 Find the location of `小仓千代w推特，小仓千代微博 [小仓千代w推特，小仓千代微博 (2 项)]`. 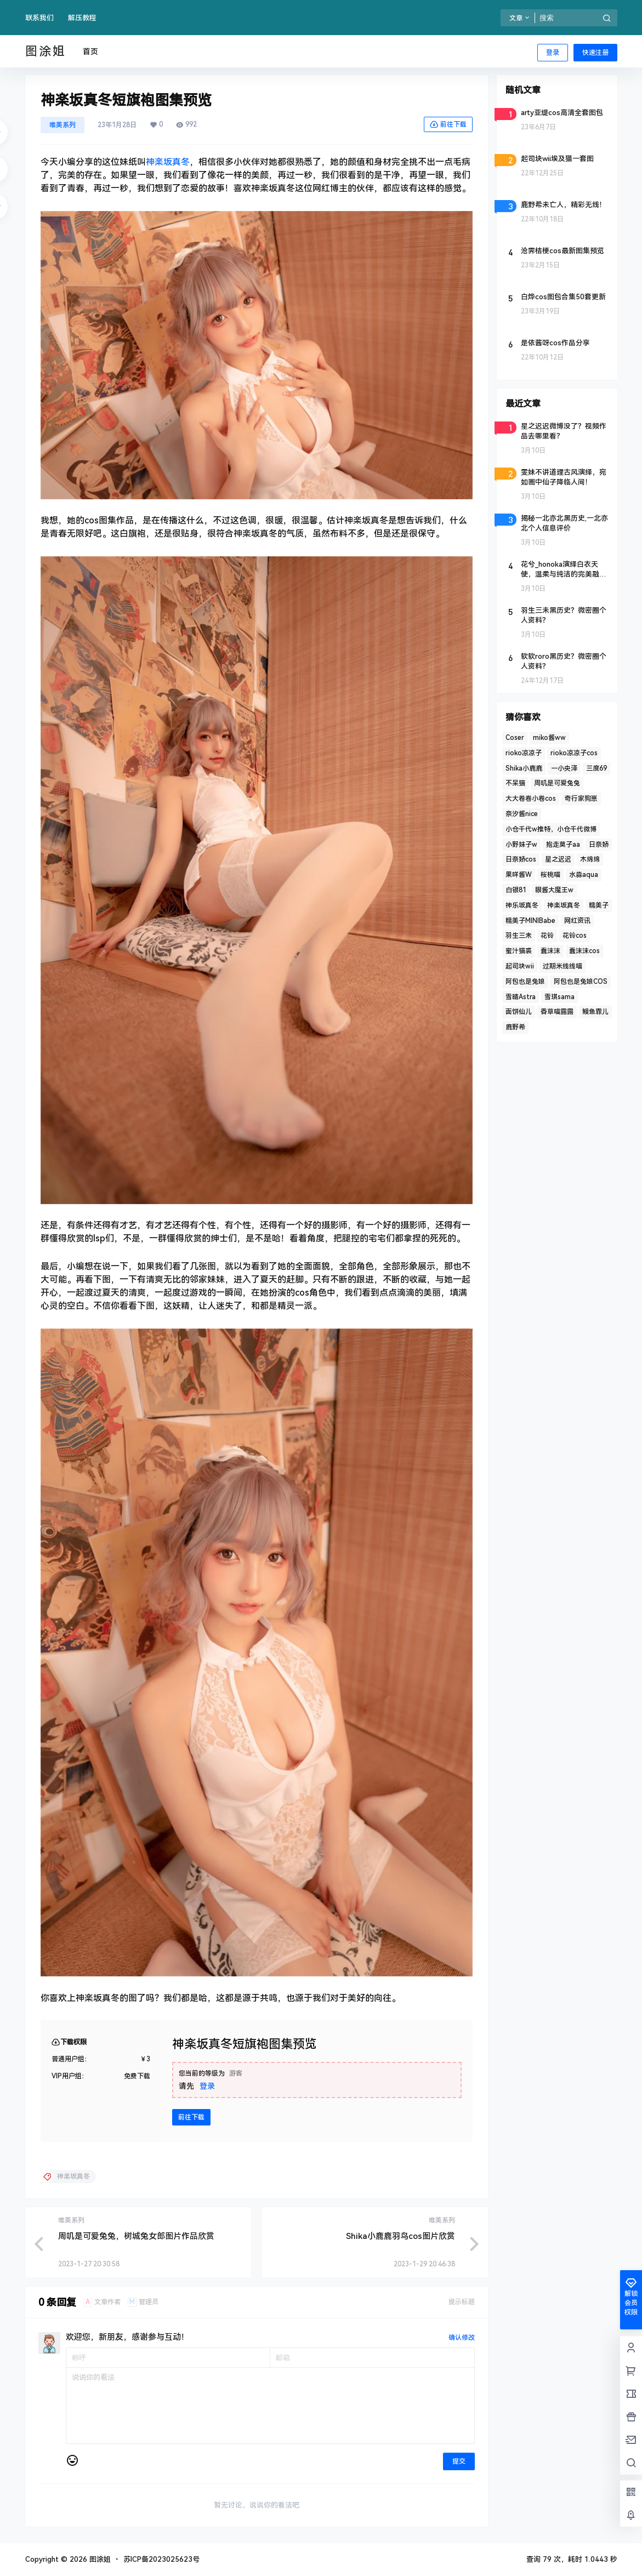

小仓千代w推特，小仓千代微博 [小仓千代w推特，小仓千代微博 (2 项)] is located at coordinates (550, 829).